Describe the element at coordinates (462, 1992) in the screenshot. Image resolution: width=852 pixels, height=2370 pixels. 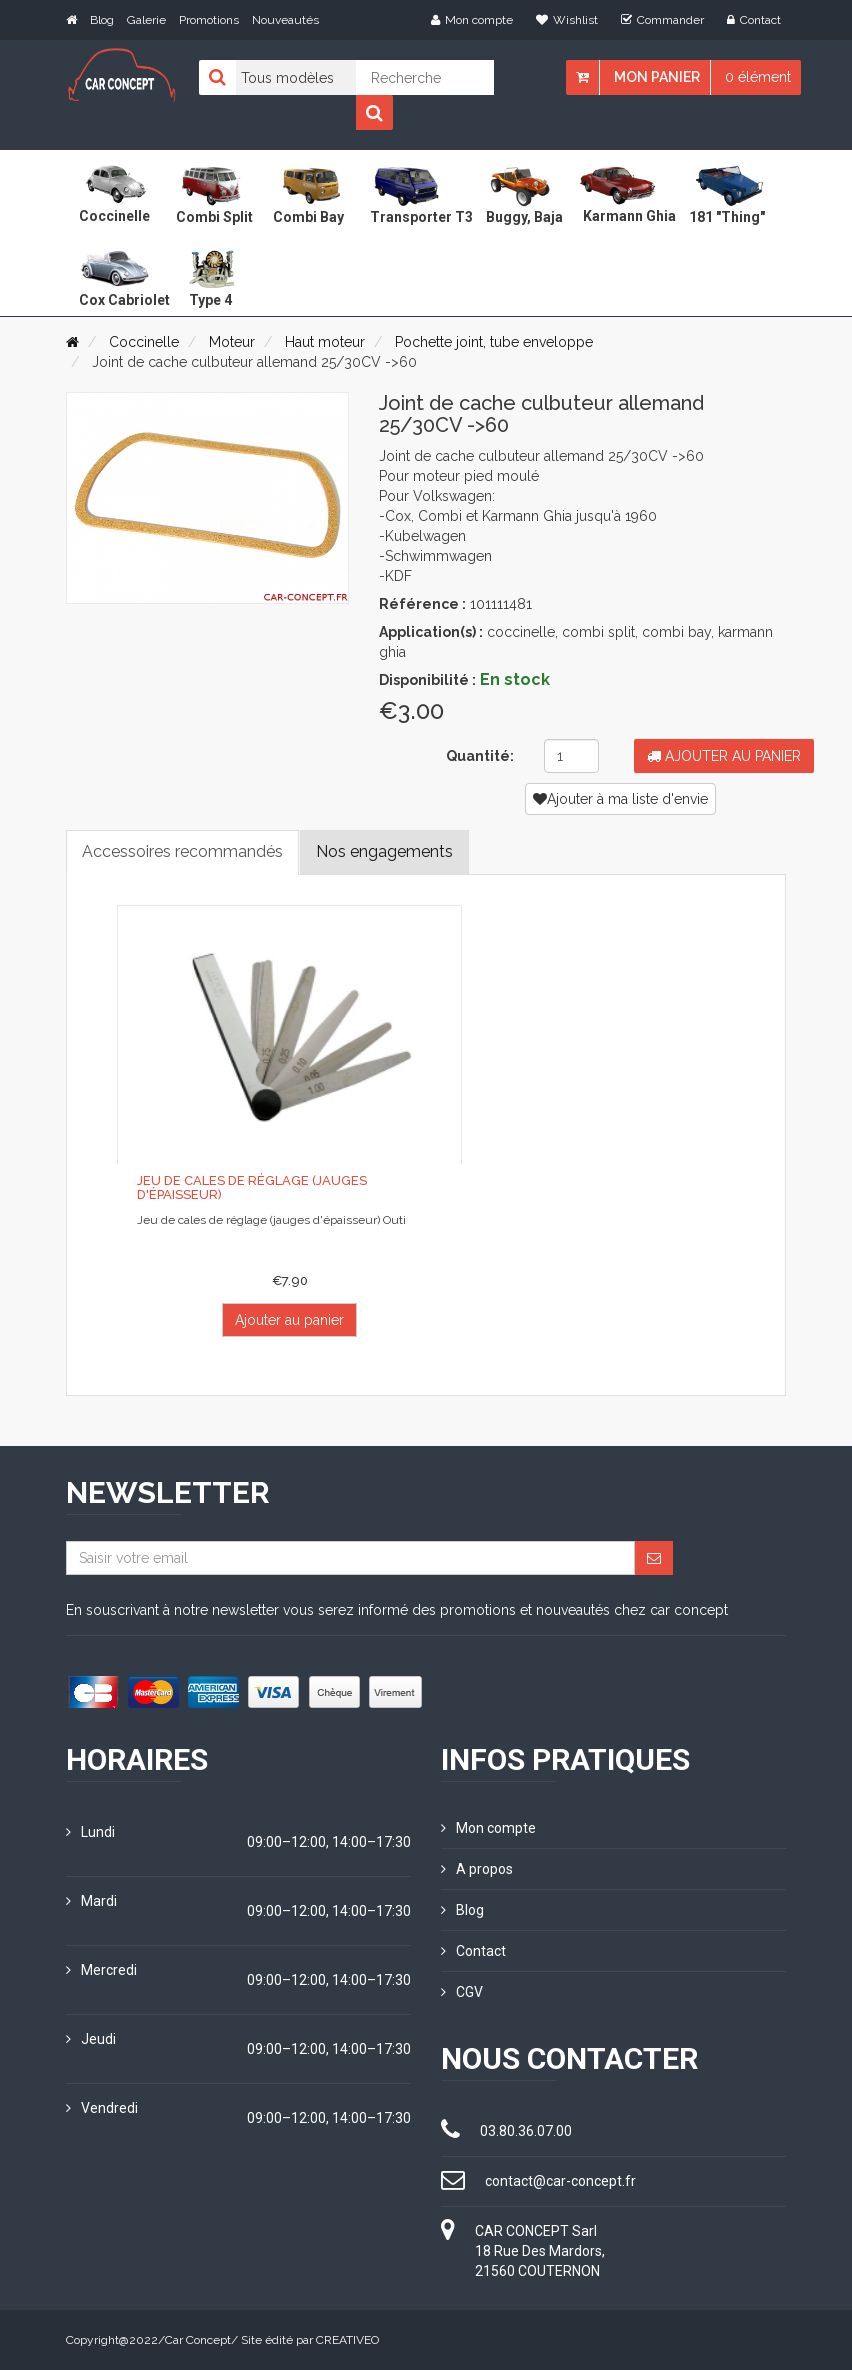
I see `CGV` at that location.